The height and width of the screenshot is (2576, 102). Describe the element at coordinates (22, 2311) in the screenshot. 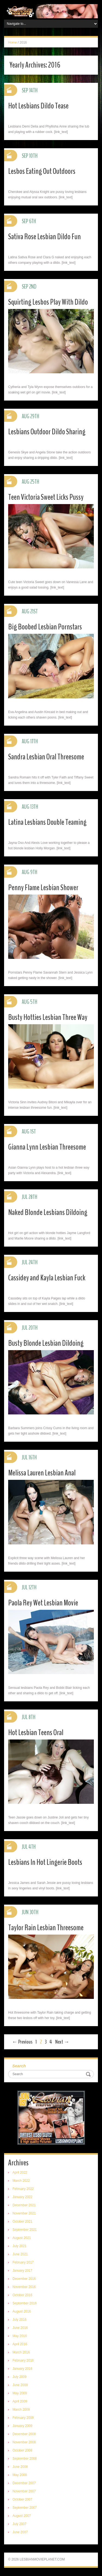

I see `August 2016` at that location.